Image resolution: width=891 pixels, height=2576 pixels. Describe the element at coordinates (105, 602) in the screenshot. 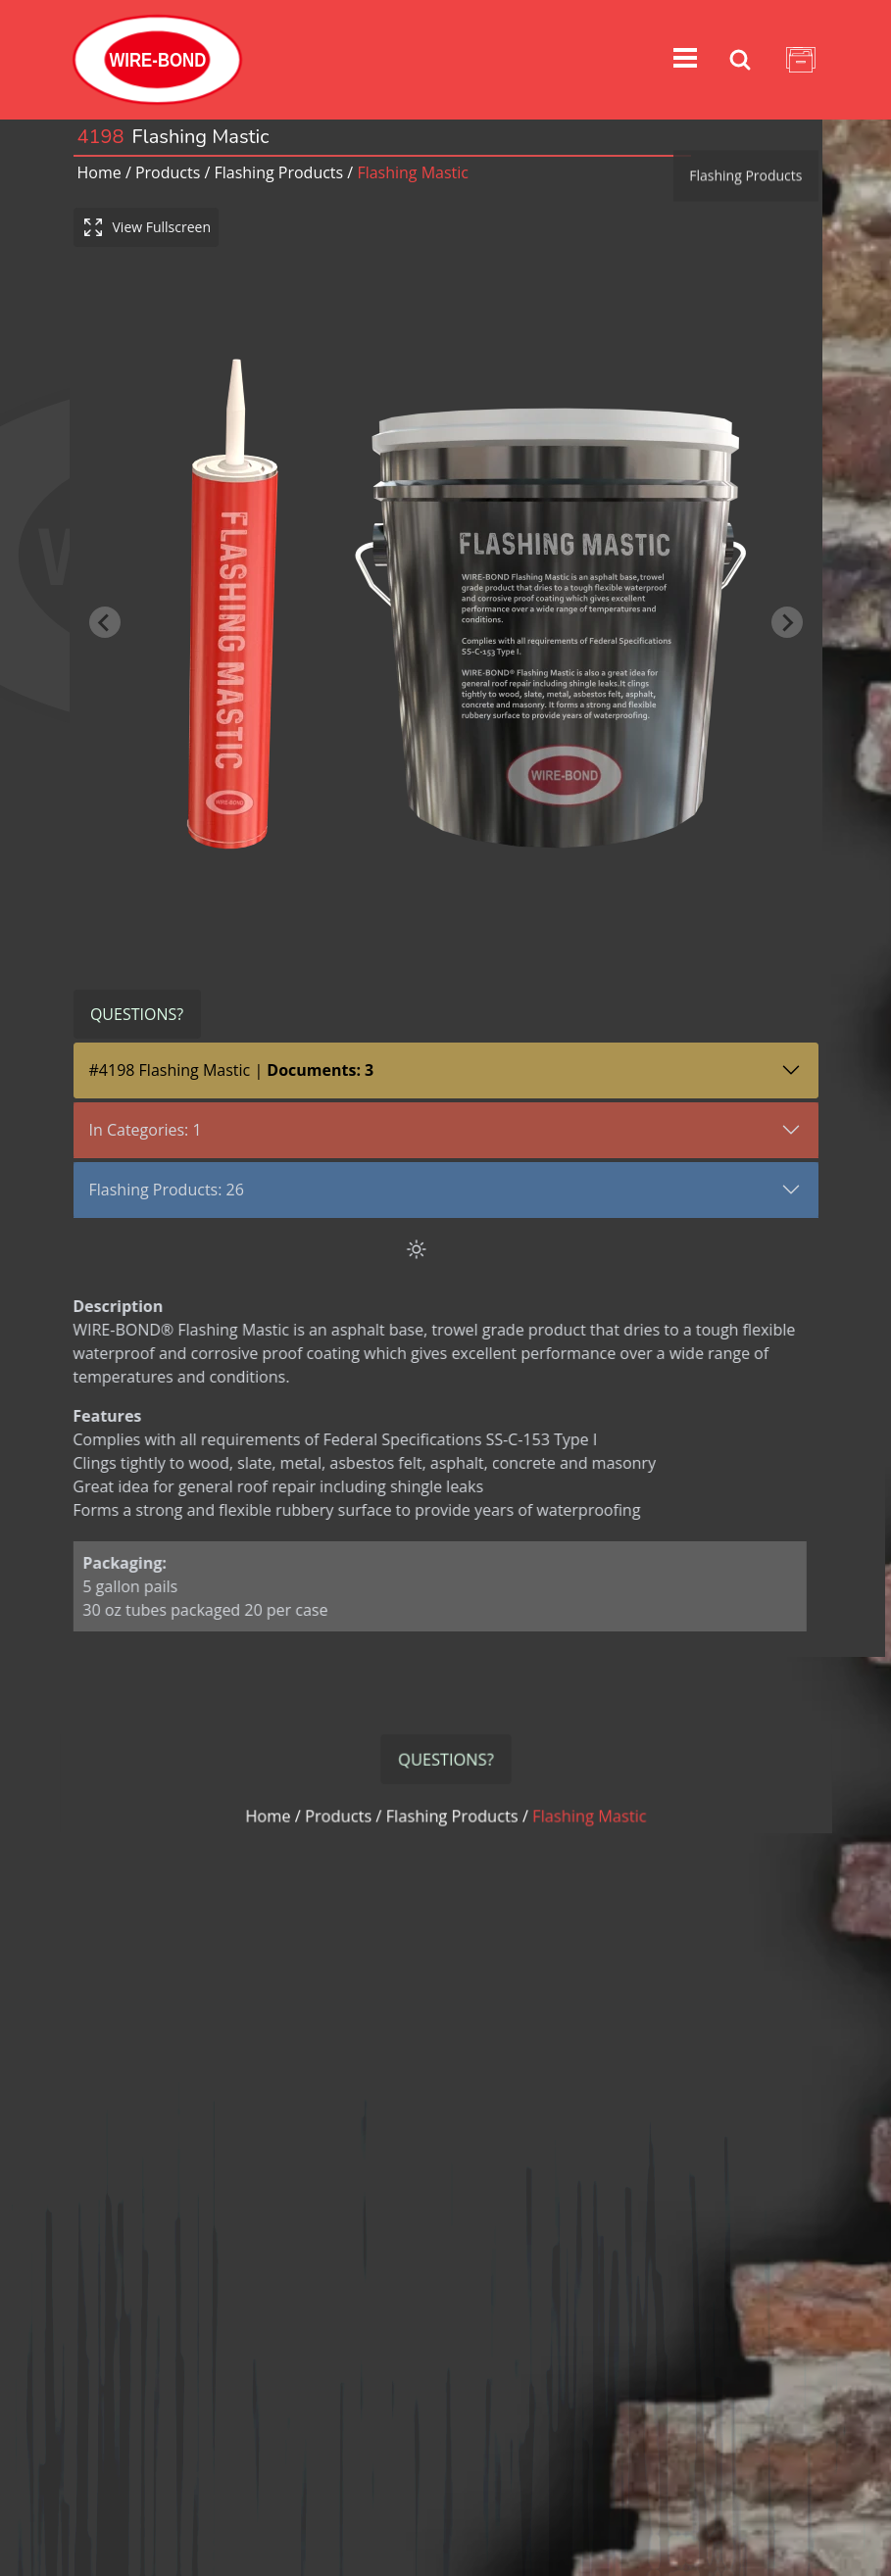

I see `[Previous slide]` at that location.